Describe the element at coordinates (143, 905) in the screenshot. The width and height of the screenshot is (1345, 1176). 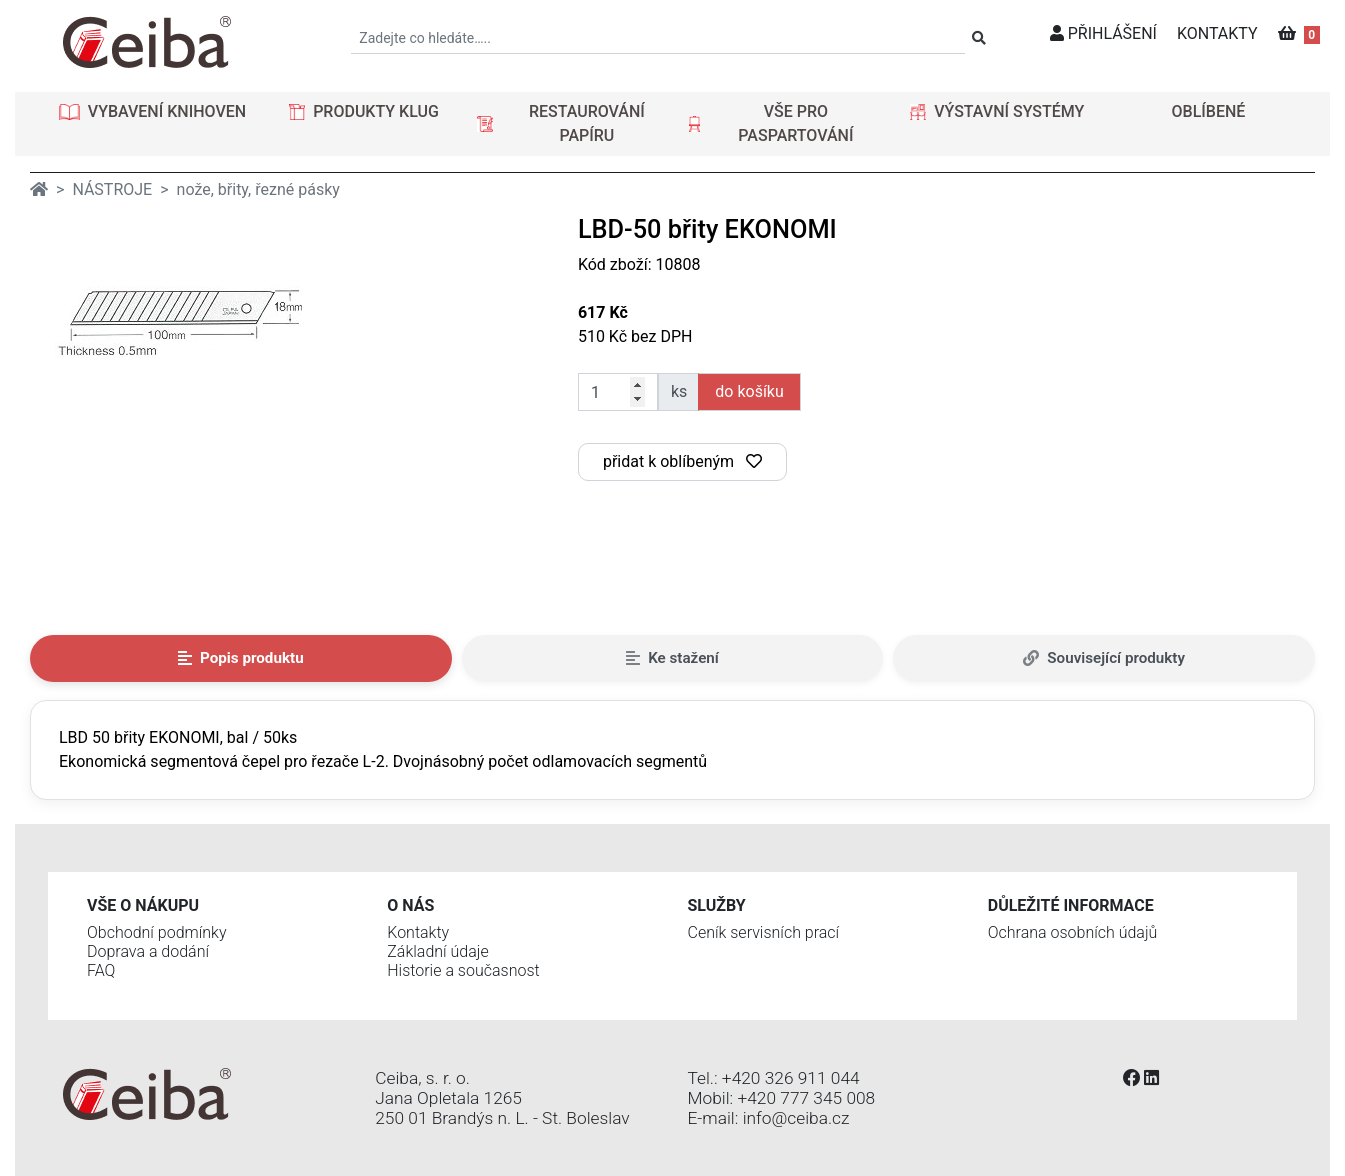
I see `Vše o nákupu` at that location.